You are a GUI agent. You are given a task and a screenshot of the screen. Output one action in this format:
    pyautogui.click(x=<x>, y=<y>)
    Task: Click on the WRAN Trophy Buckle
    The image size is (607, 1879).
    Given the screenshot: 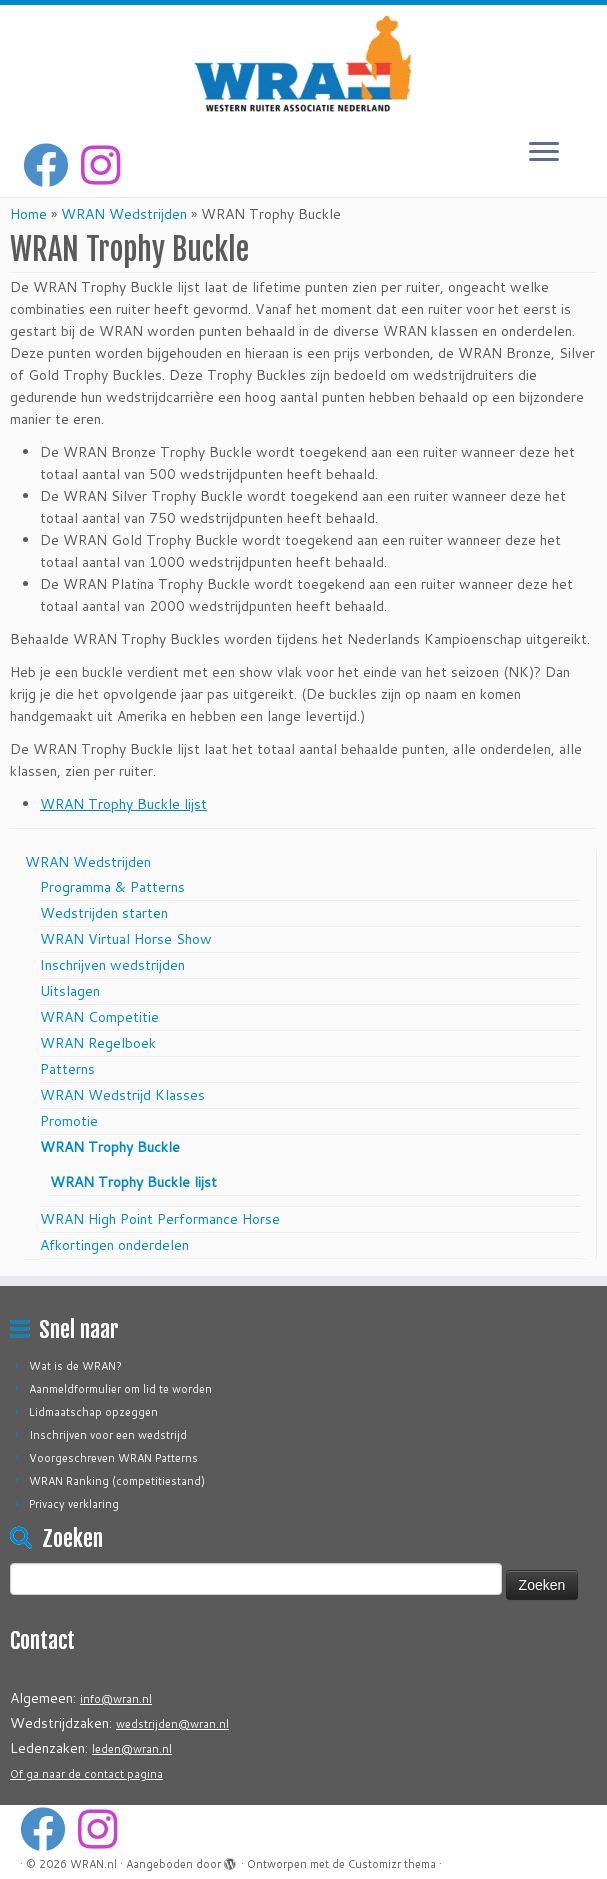 What is the action you would take?
    pyautogui.click(x=110, y=1147)
    